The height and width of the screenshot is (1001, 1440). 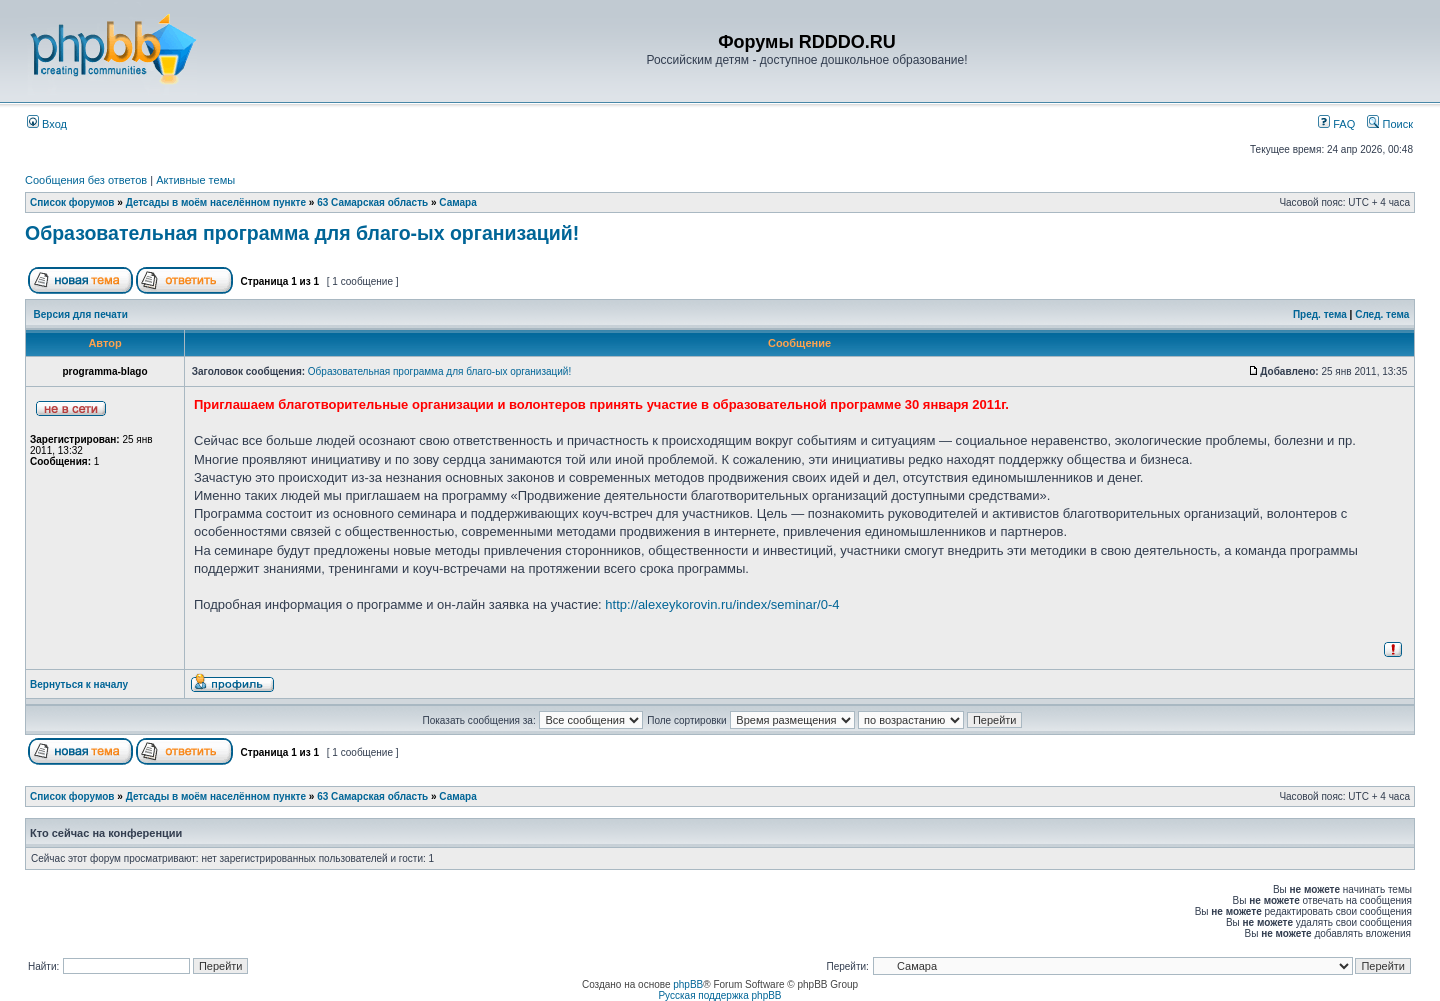 What do you see at coordinates (72, 202) in the screenshot?
I see `Список форумов` at bounding box center [72, 202].